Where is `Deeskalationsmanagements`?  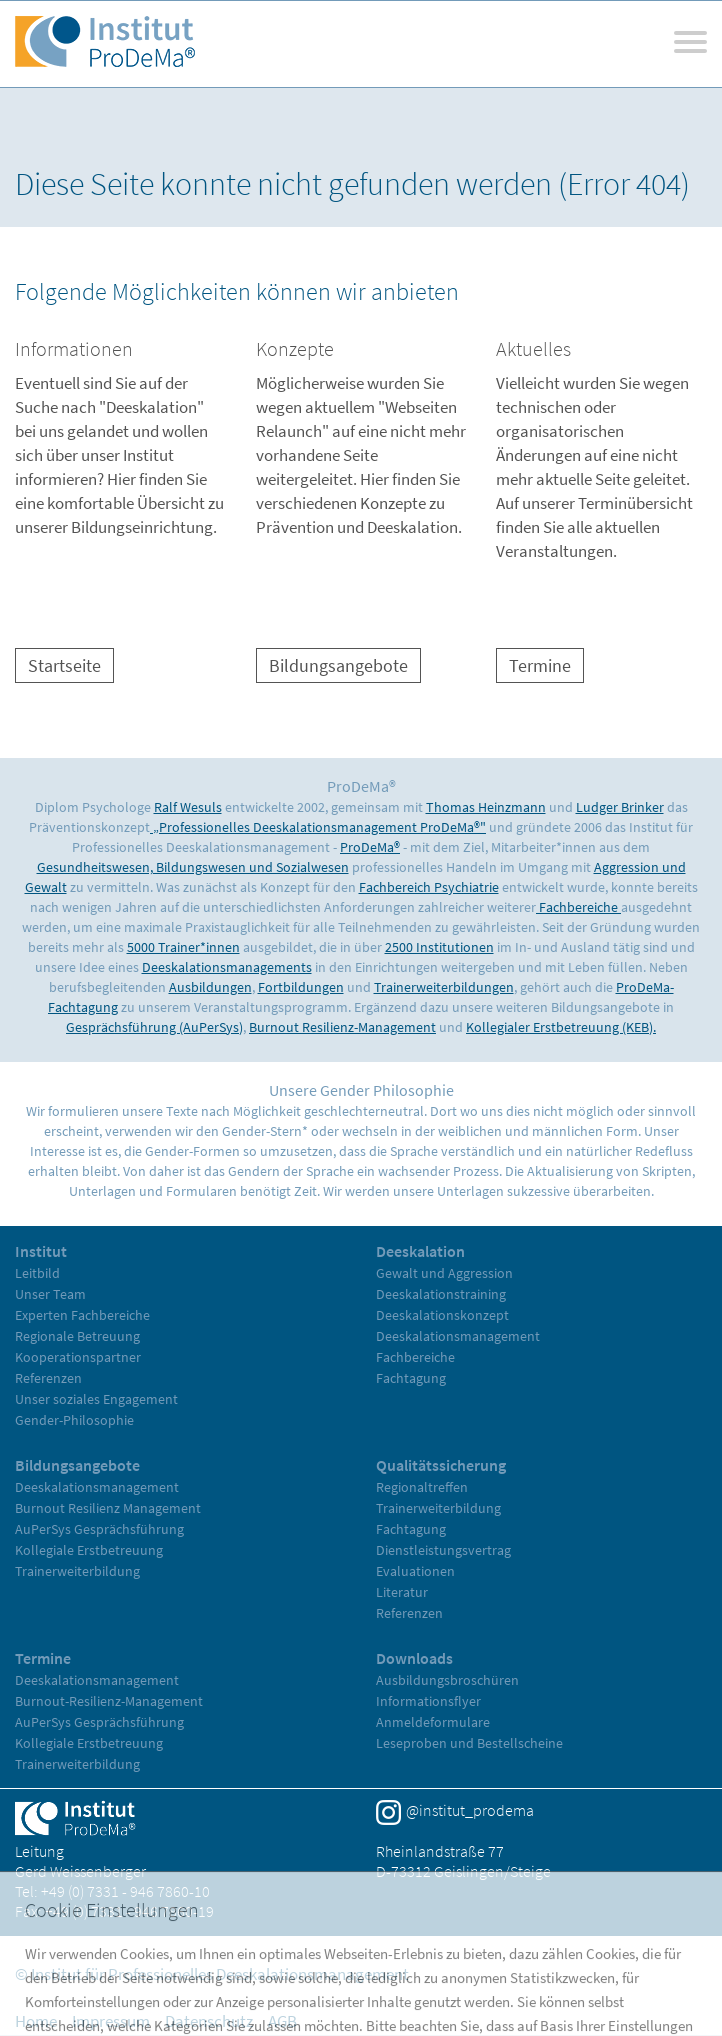
Deeskalationsmanagements is located at coordinates (227, 967).